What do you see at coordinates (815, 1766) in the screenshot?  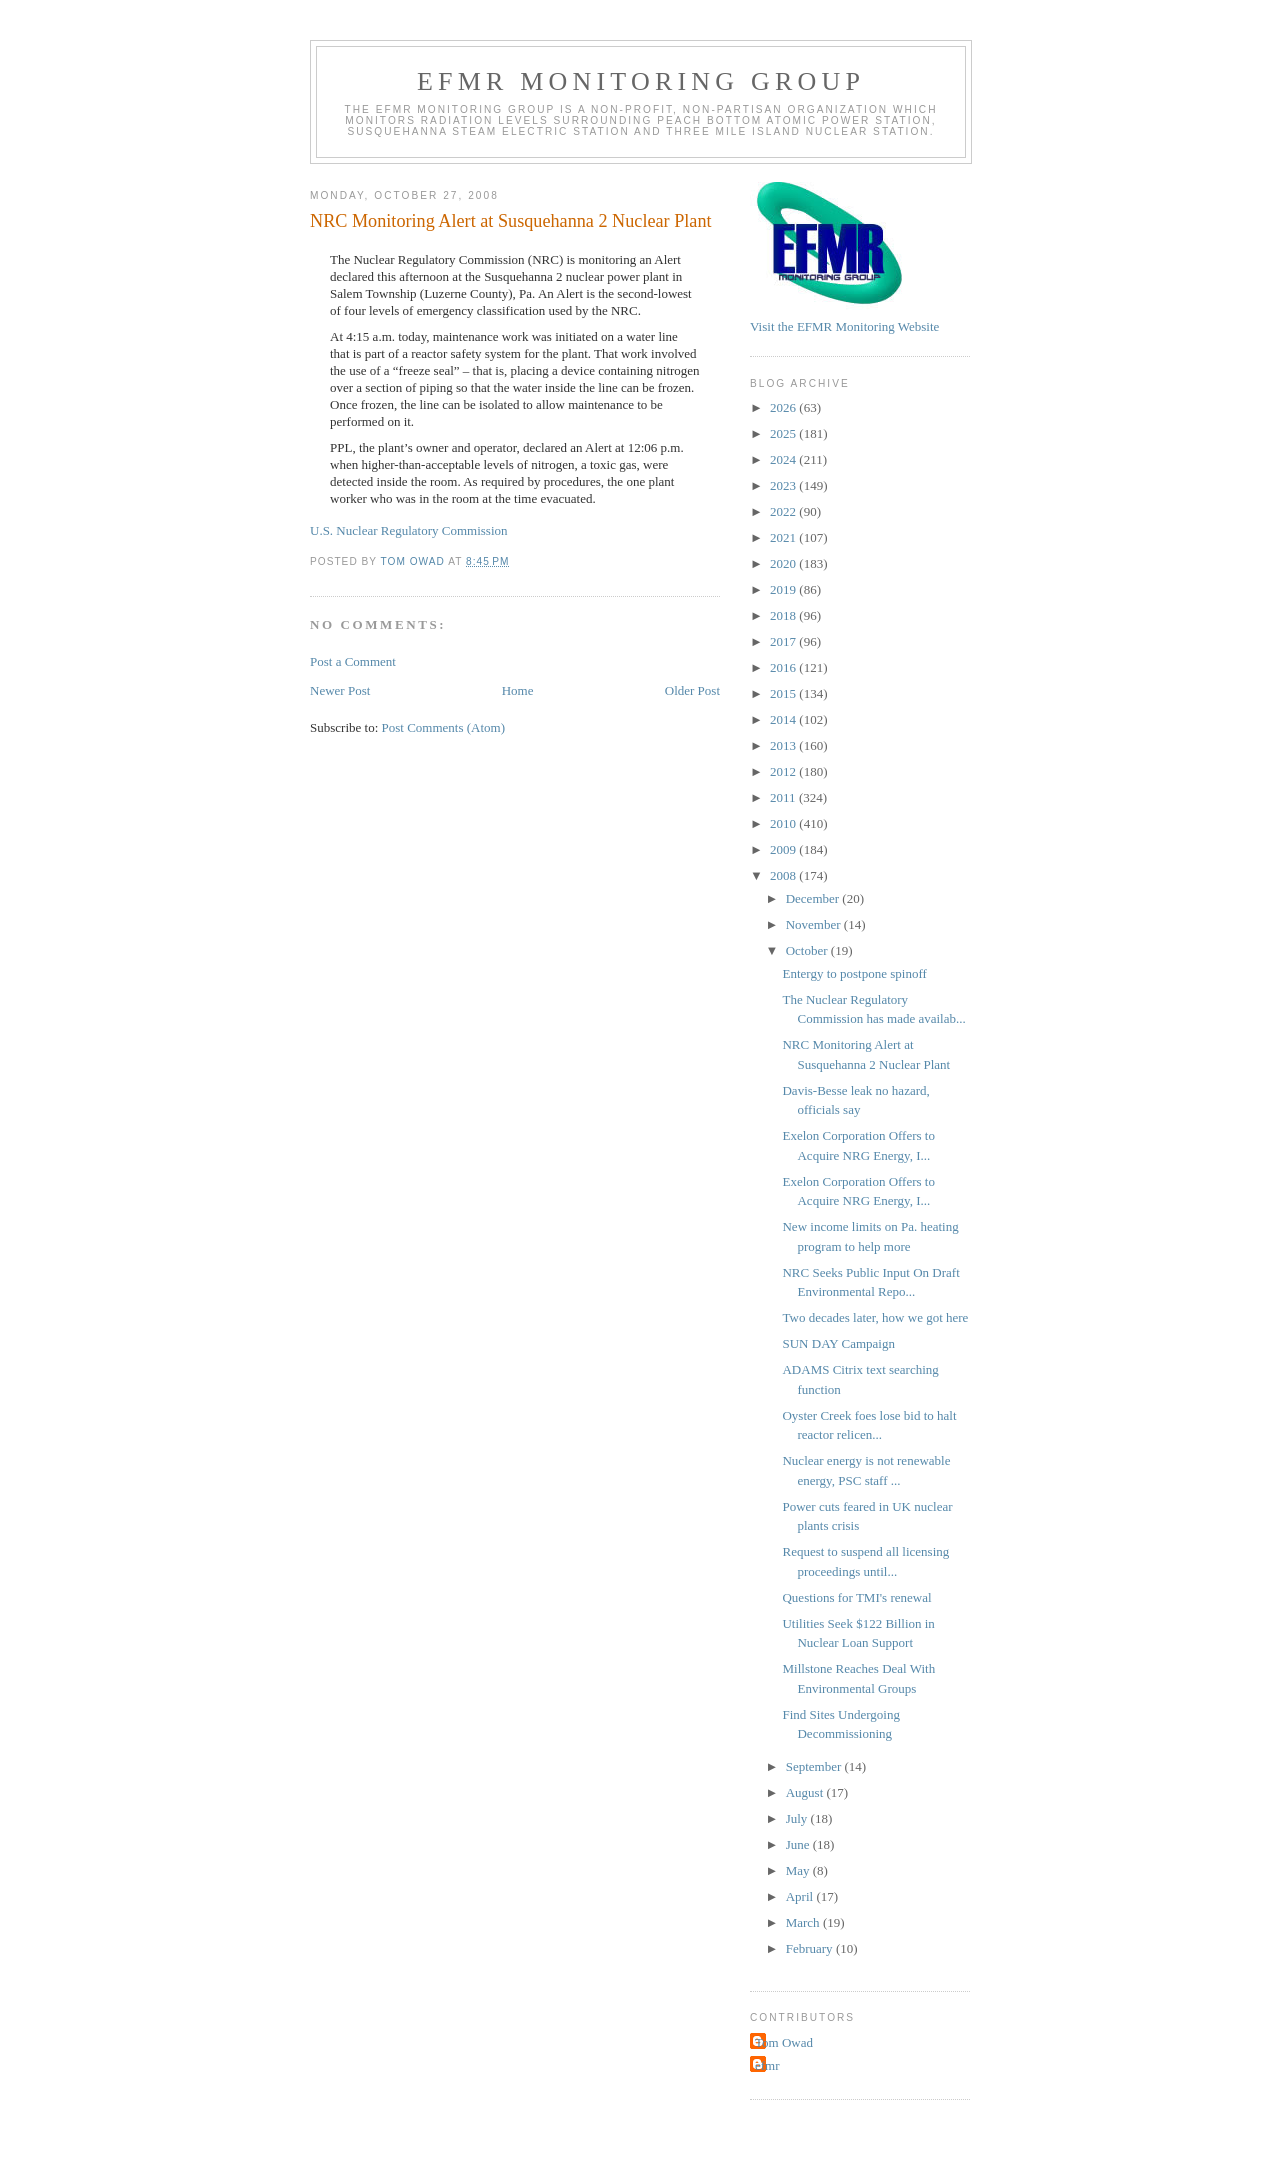 I see `September` at bounding box center [815, 1766].